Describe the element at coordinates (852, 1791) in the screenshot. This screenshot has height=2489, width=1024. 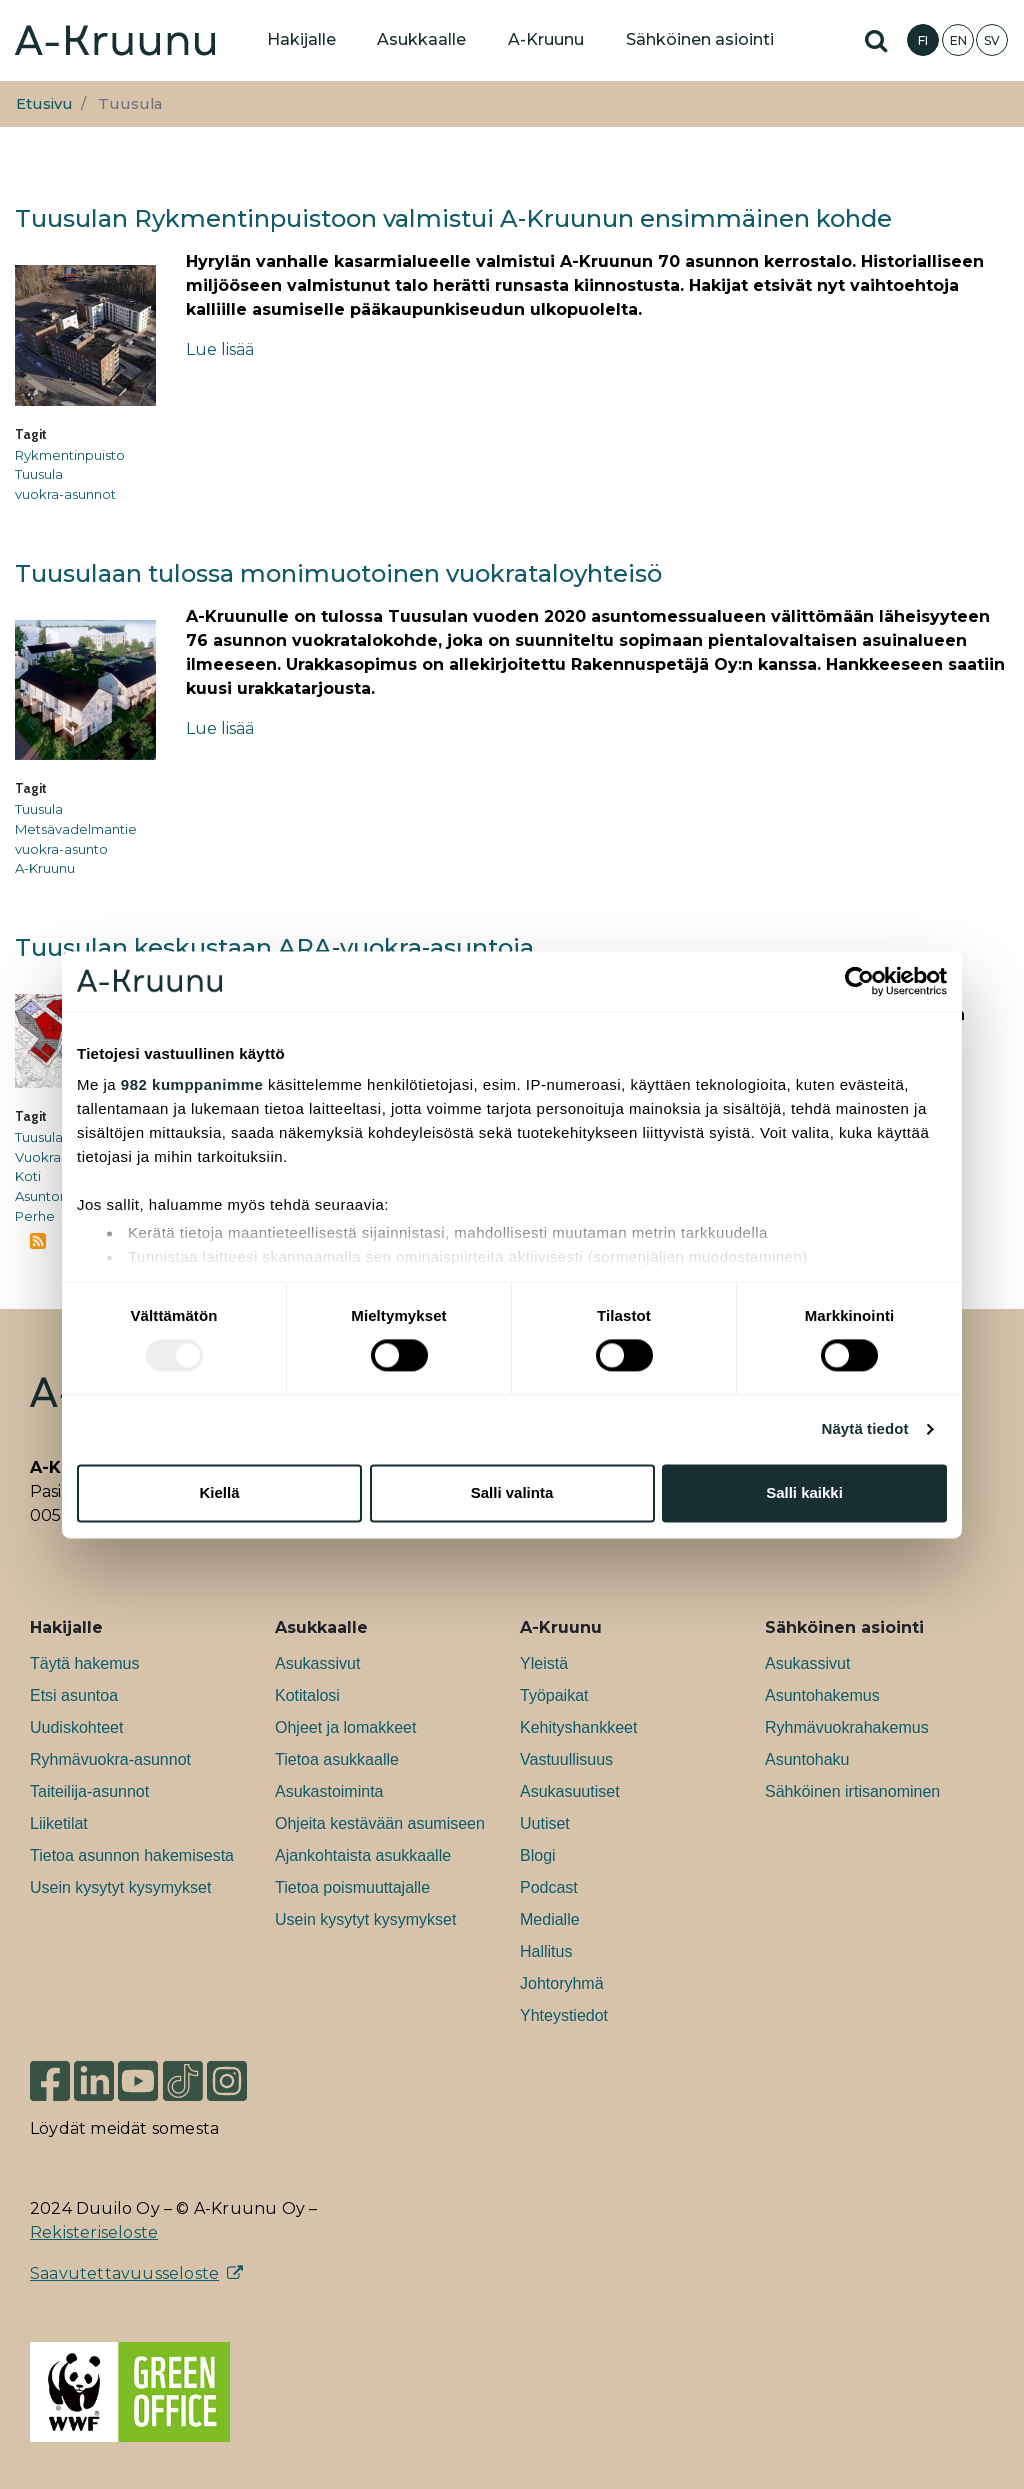
I see `Sähköinen irtisanominen` at that location.